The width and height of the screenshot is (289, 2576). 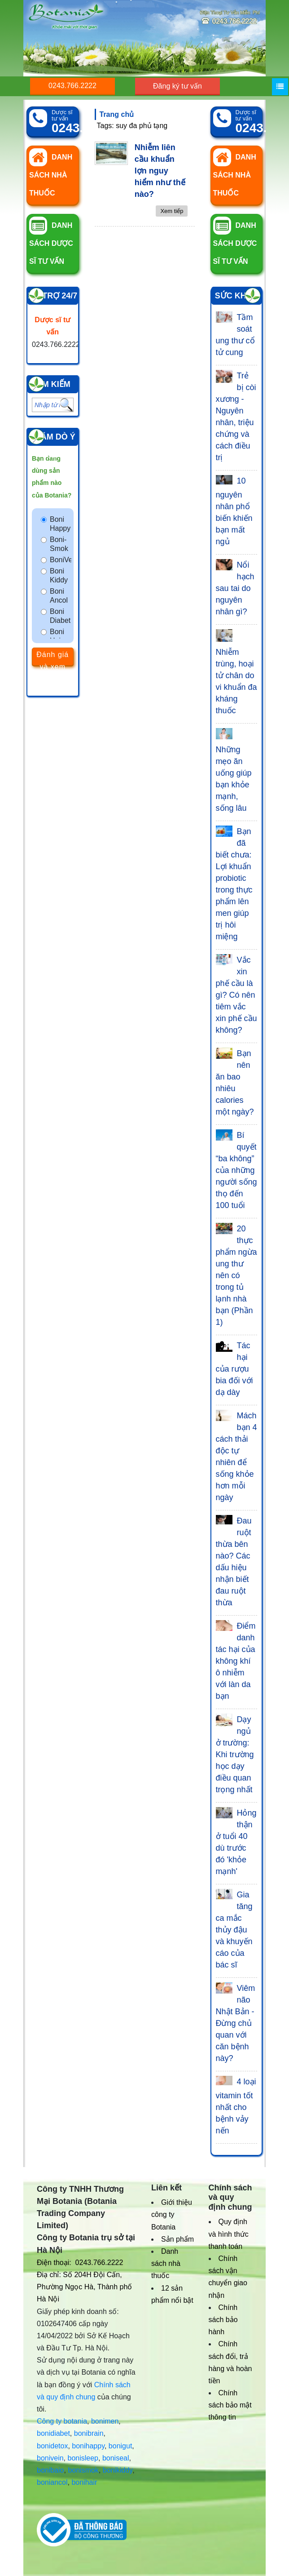 I want to click on Chính sách bảo mật thông tin, so click(x=230, y=2405).